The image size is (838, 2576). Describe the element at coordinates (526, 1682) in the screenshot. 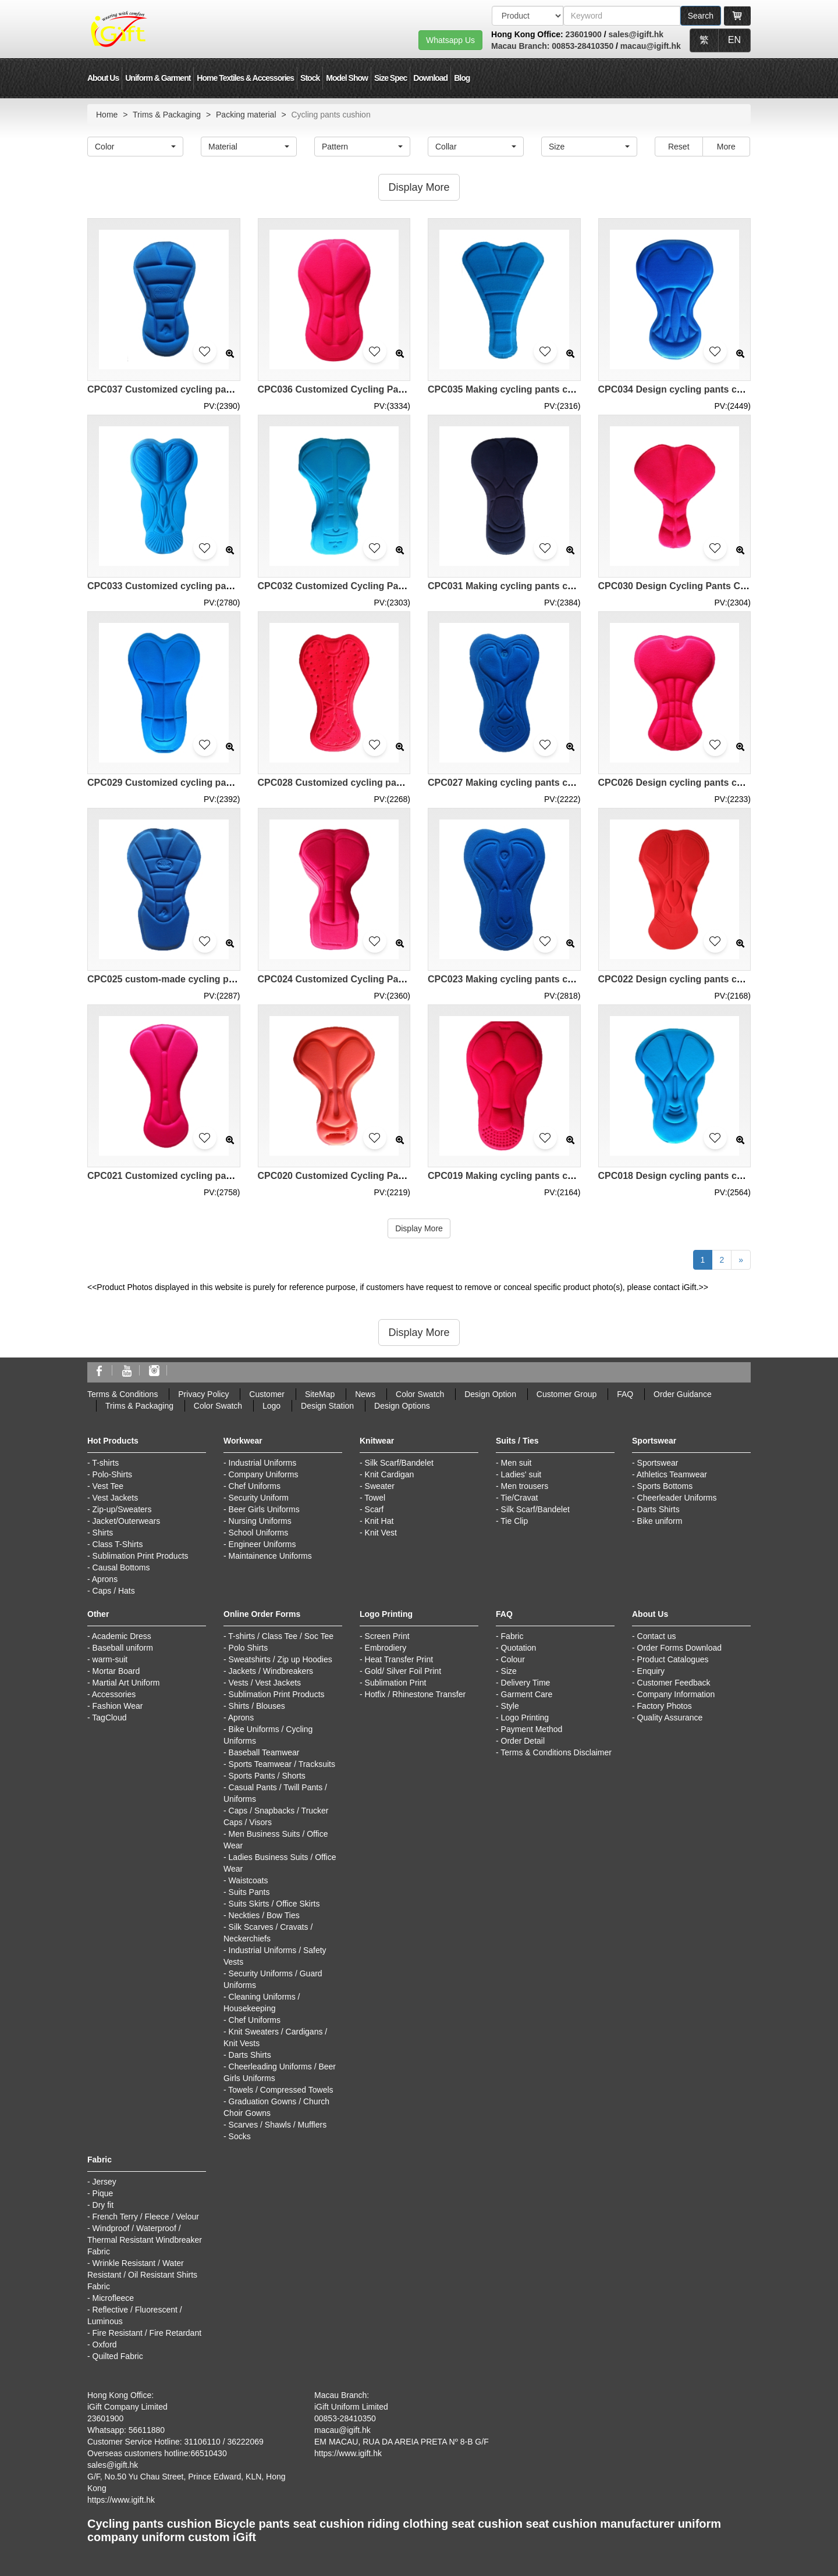

I see `Delivery Time` at that location.